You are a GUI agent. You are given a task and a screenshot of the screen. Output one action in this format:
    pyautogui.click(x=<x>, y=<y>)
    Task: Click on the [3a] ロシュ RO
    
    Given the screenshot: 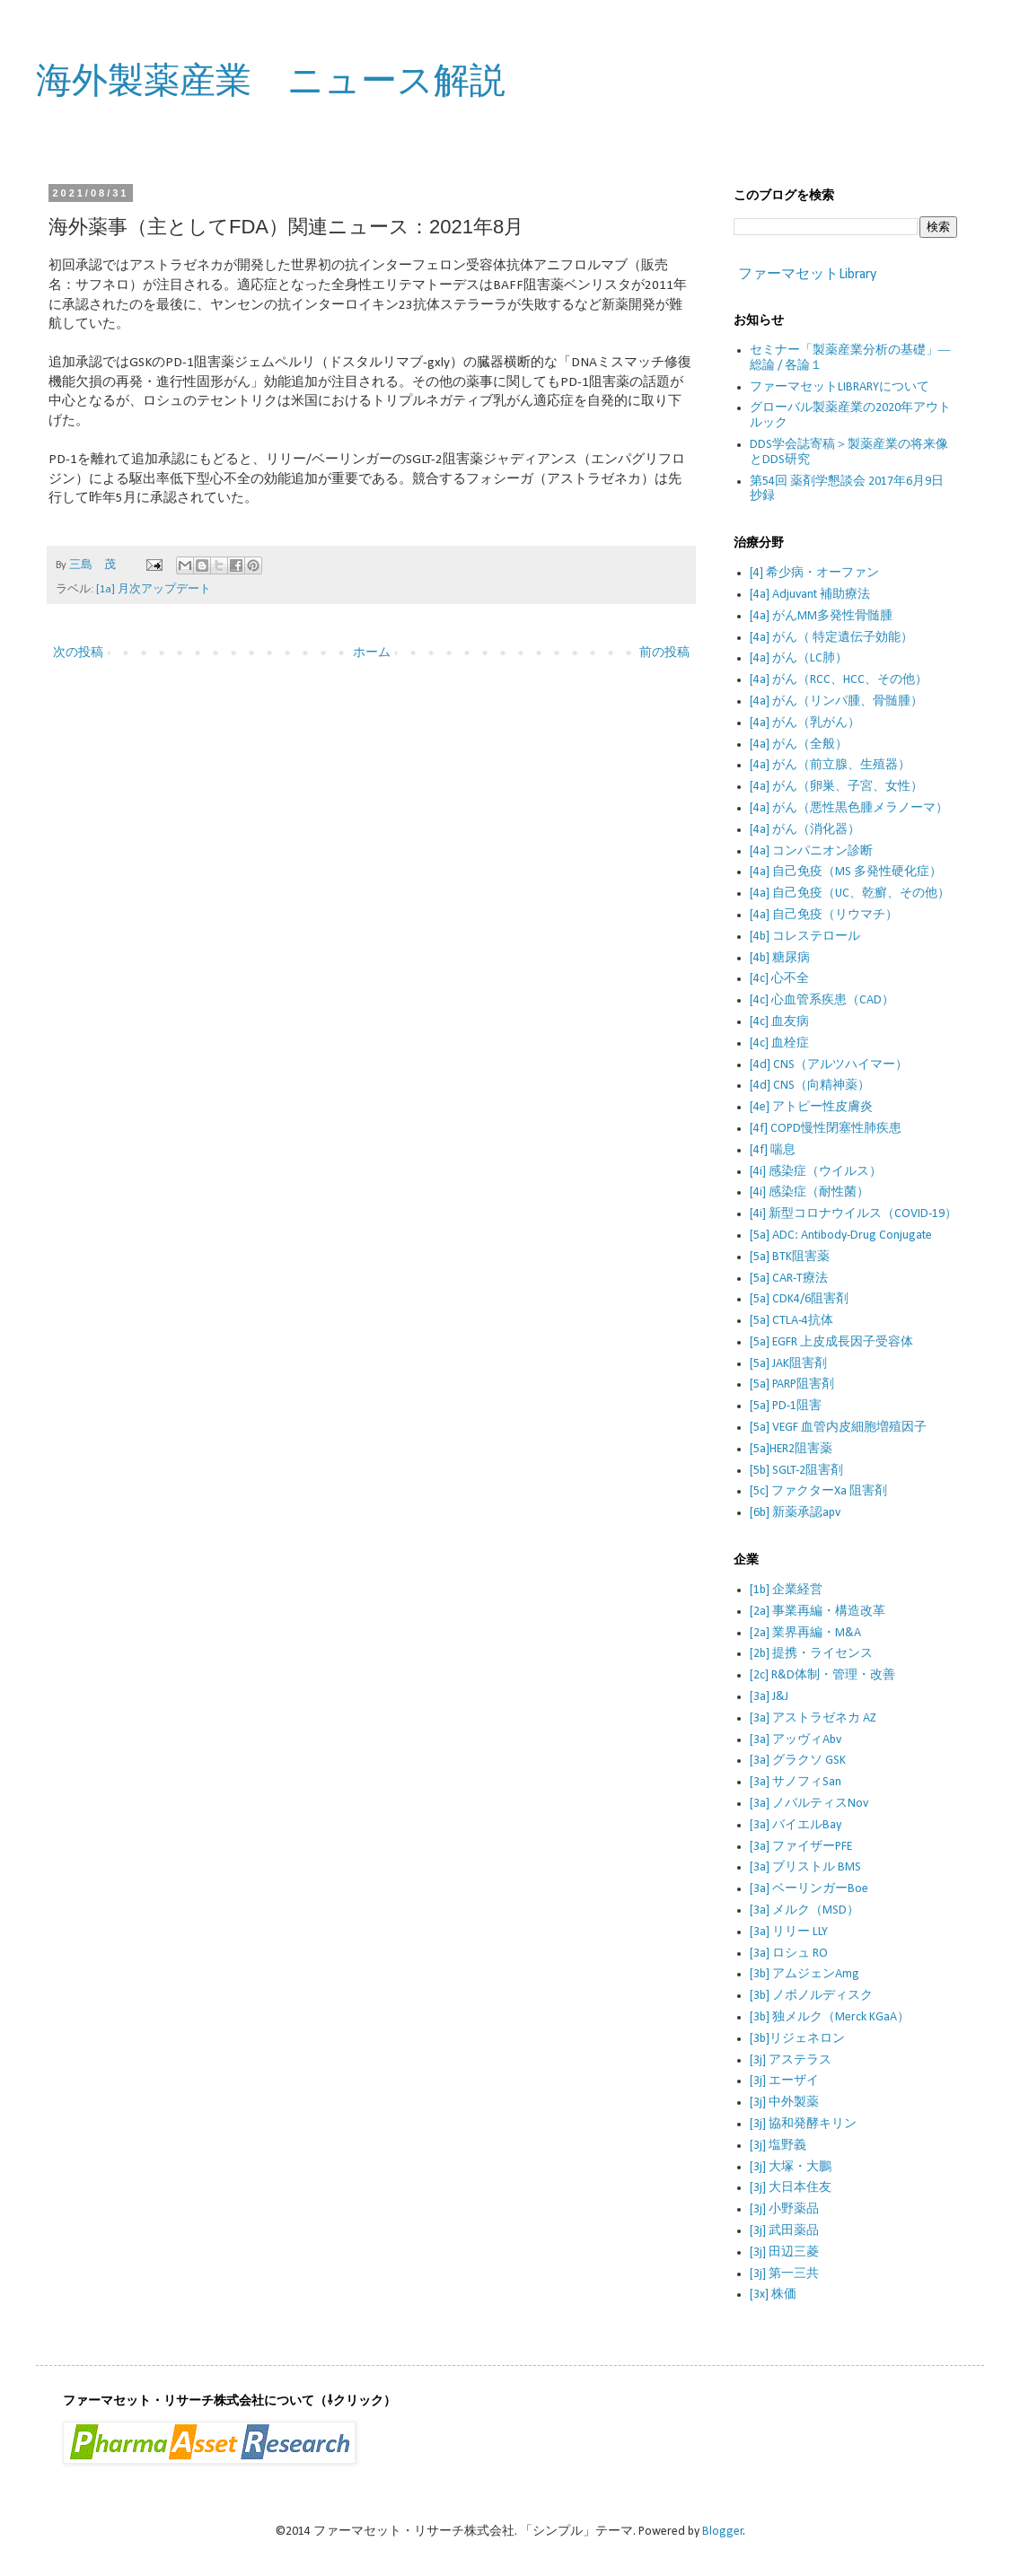 What is the action you would take?
    pyautogui.click(x=789, y=1953)
    